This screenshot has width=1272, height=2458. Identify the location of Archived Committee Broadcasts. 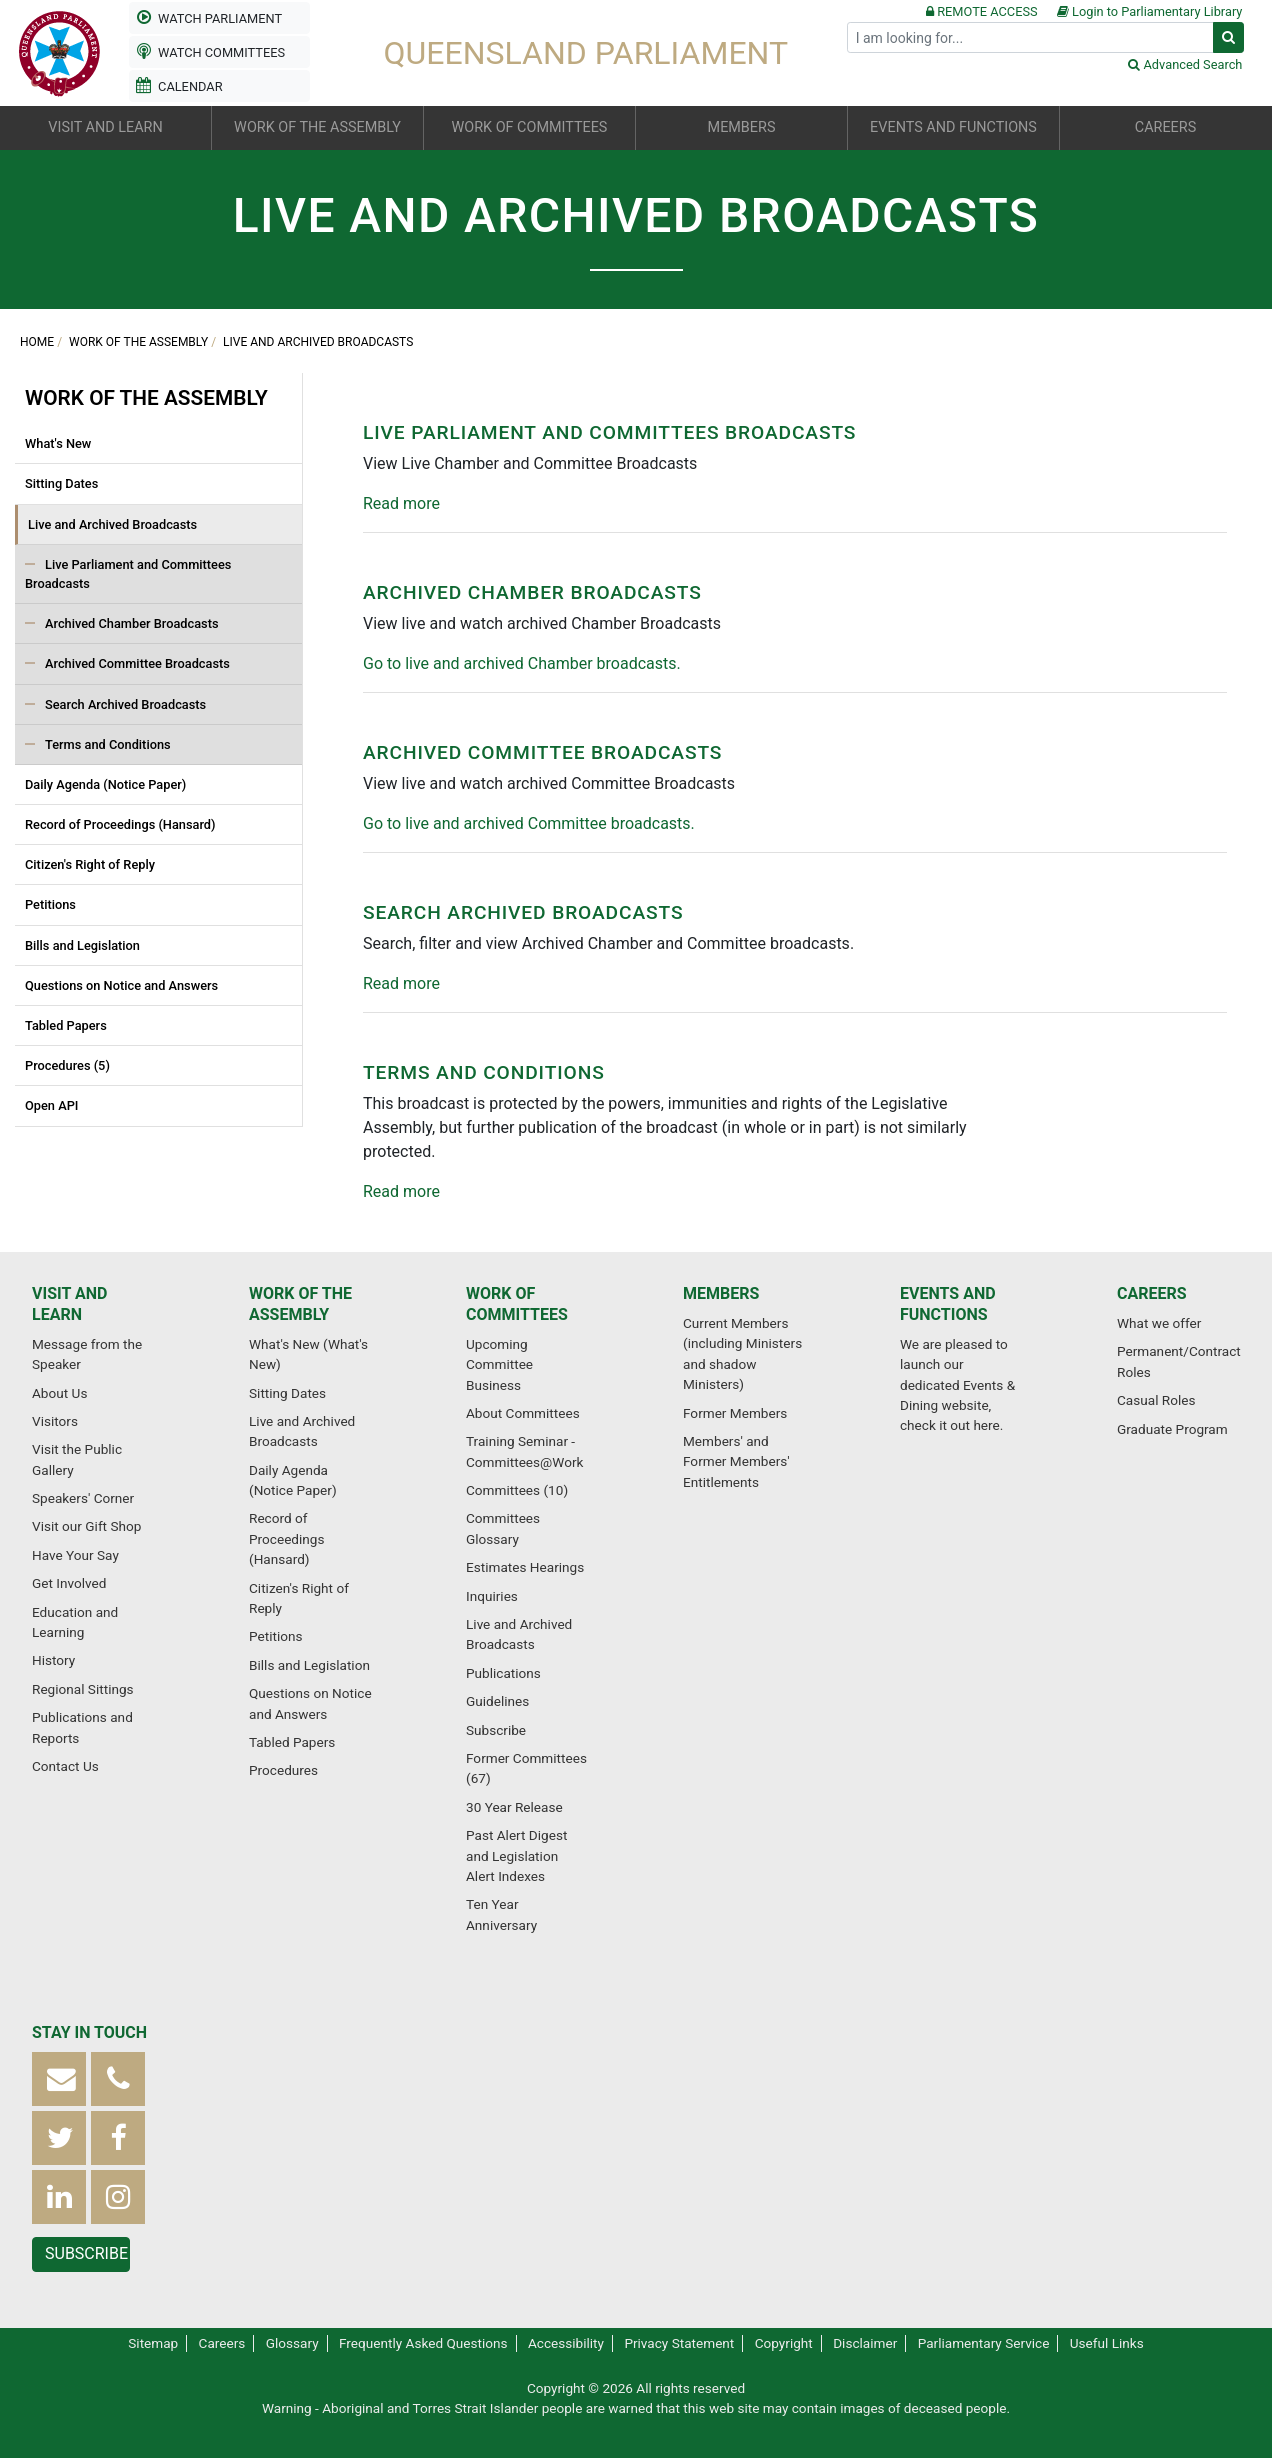
(137, 663).